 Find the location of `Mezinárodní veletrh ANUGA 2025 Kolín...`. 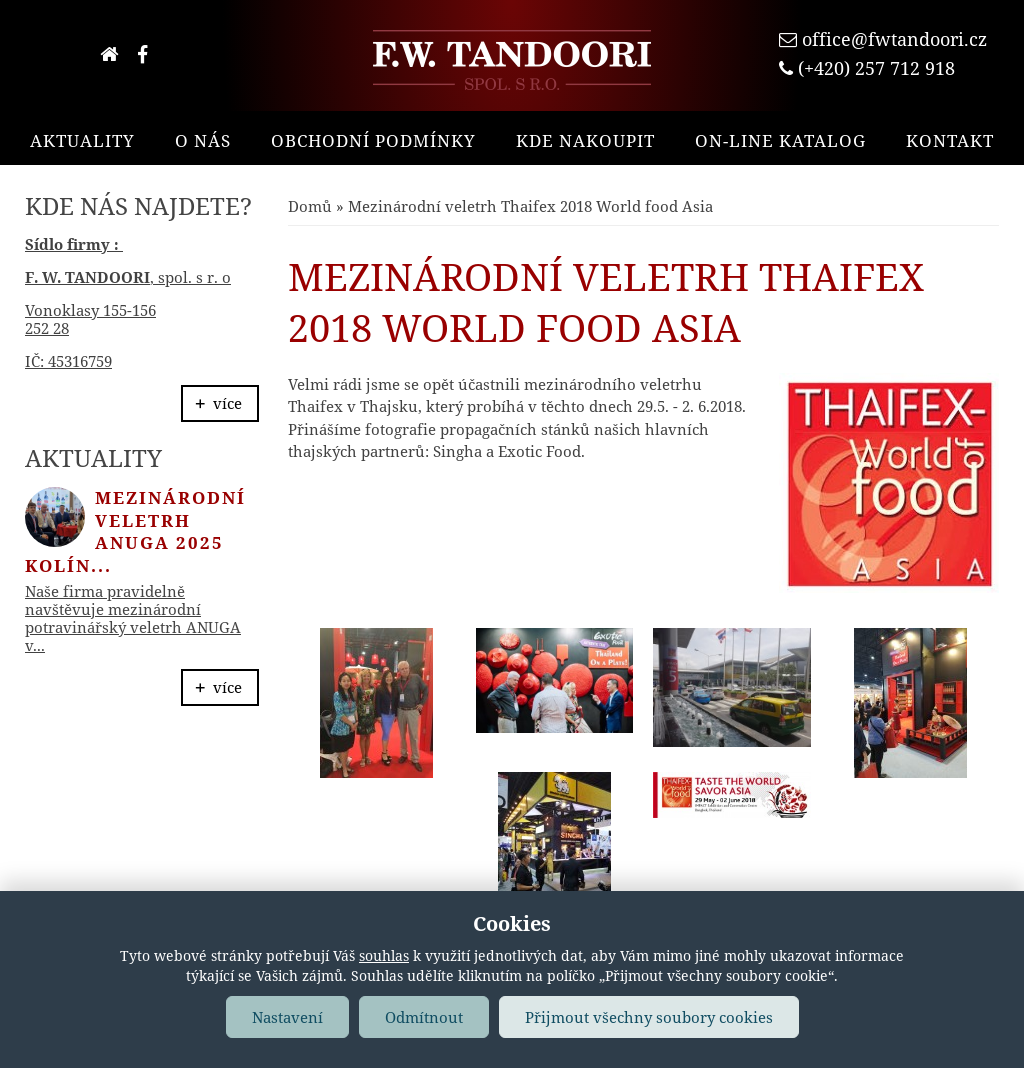

Mezinárodní veletrh ANUGA 2025 Kolín... is located at coordinates (135, 531).